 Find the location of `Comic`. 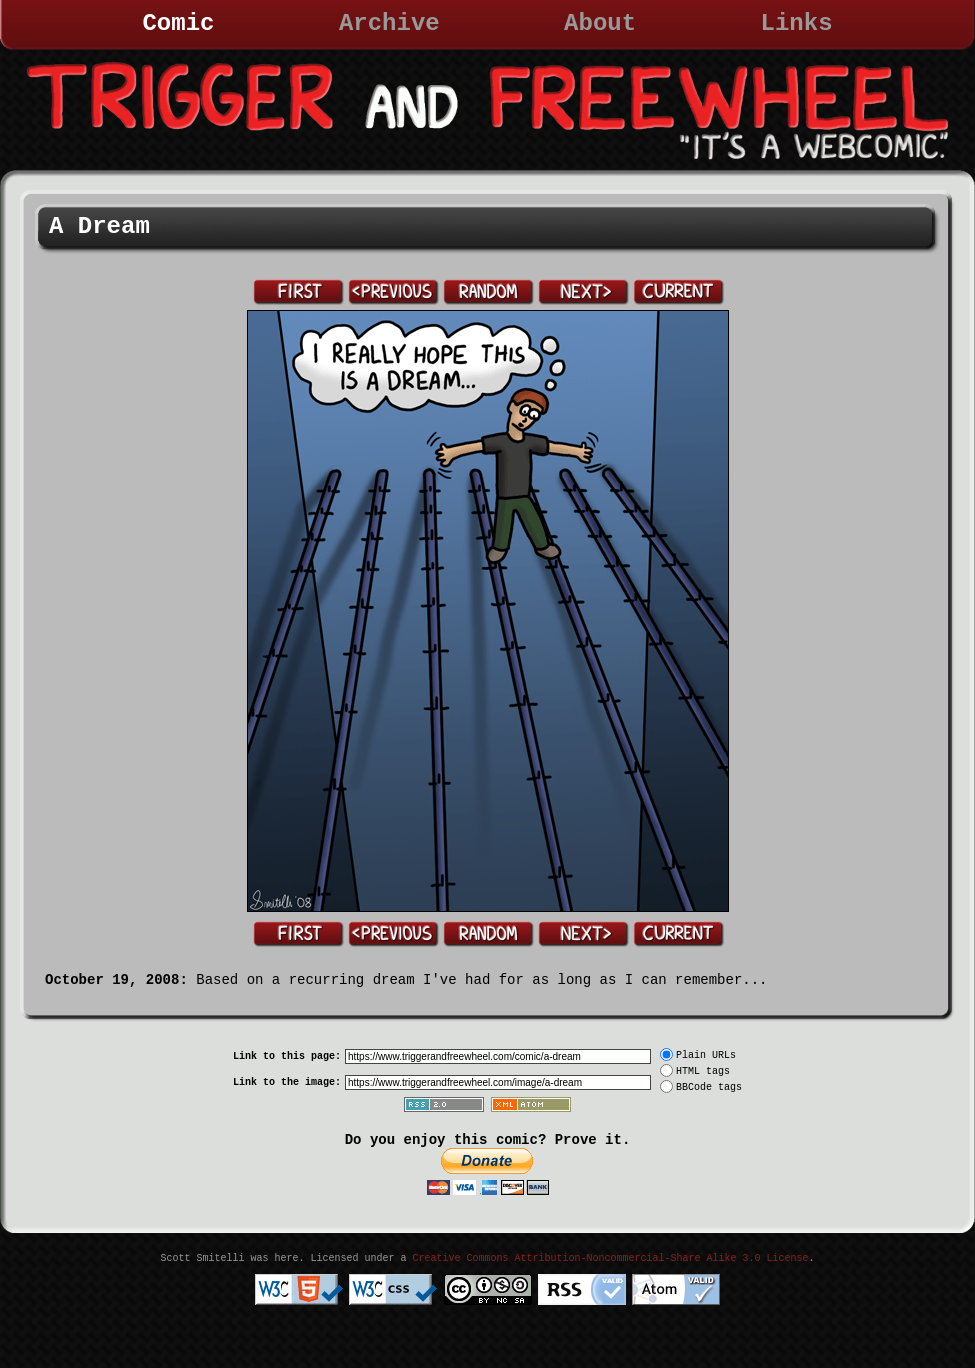

Comic is located at coordinates (178, 23).